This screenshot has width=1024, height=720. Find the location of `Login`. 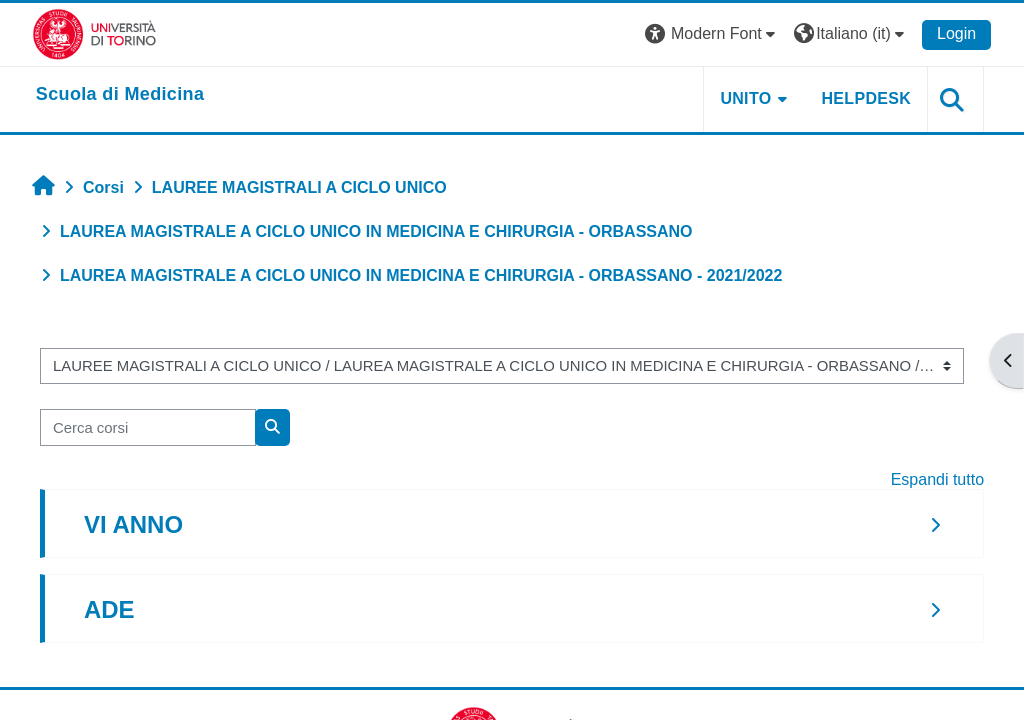

Login is located at coordinates (956, 33).